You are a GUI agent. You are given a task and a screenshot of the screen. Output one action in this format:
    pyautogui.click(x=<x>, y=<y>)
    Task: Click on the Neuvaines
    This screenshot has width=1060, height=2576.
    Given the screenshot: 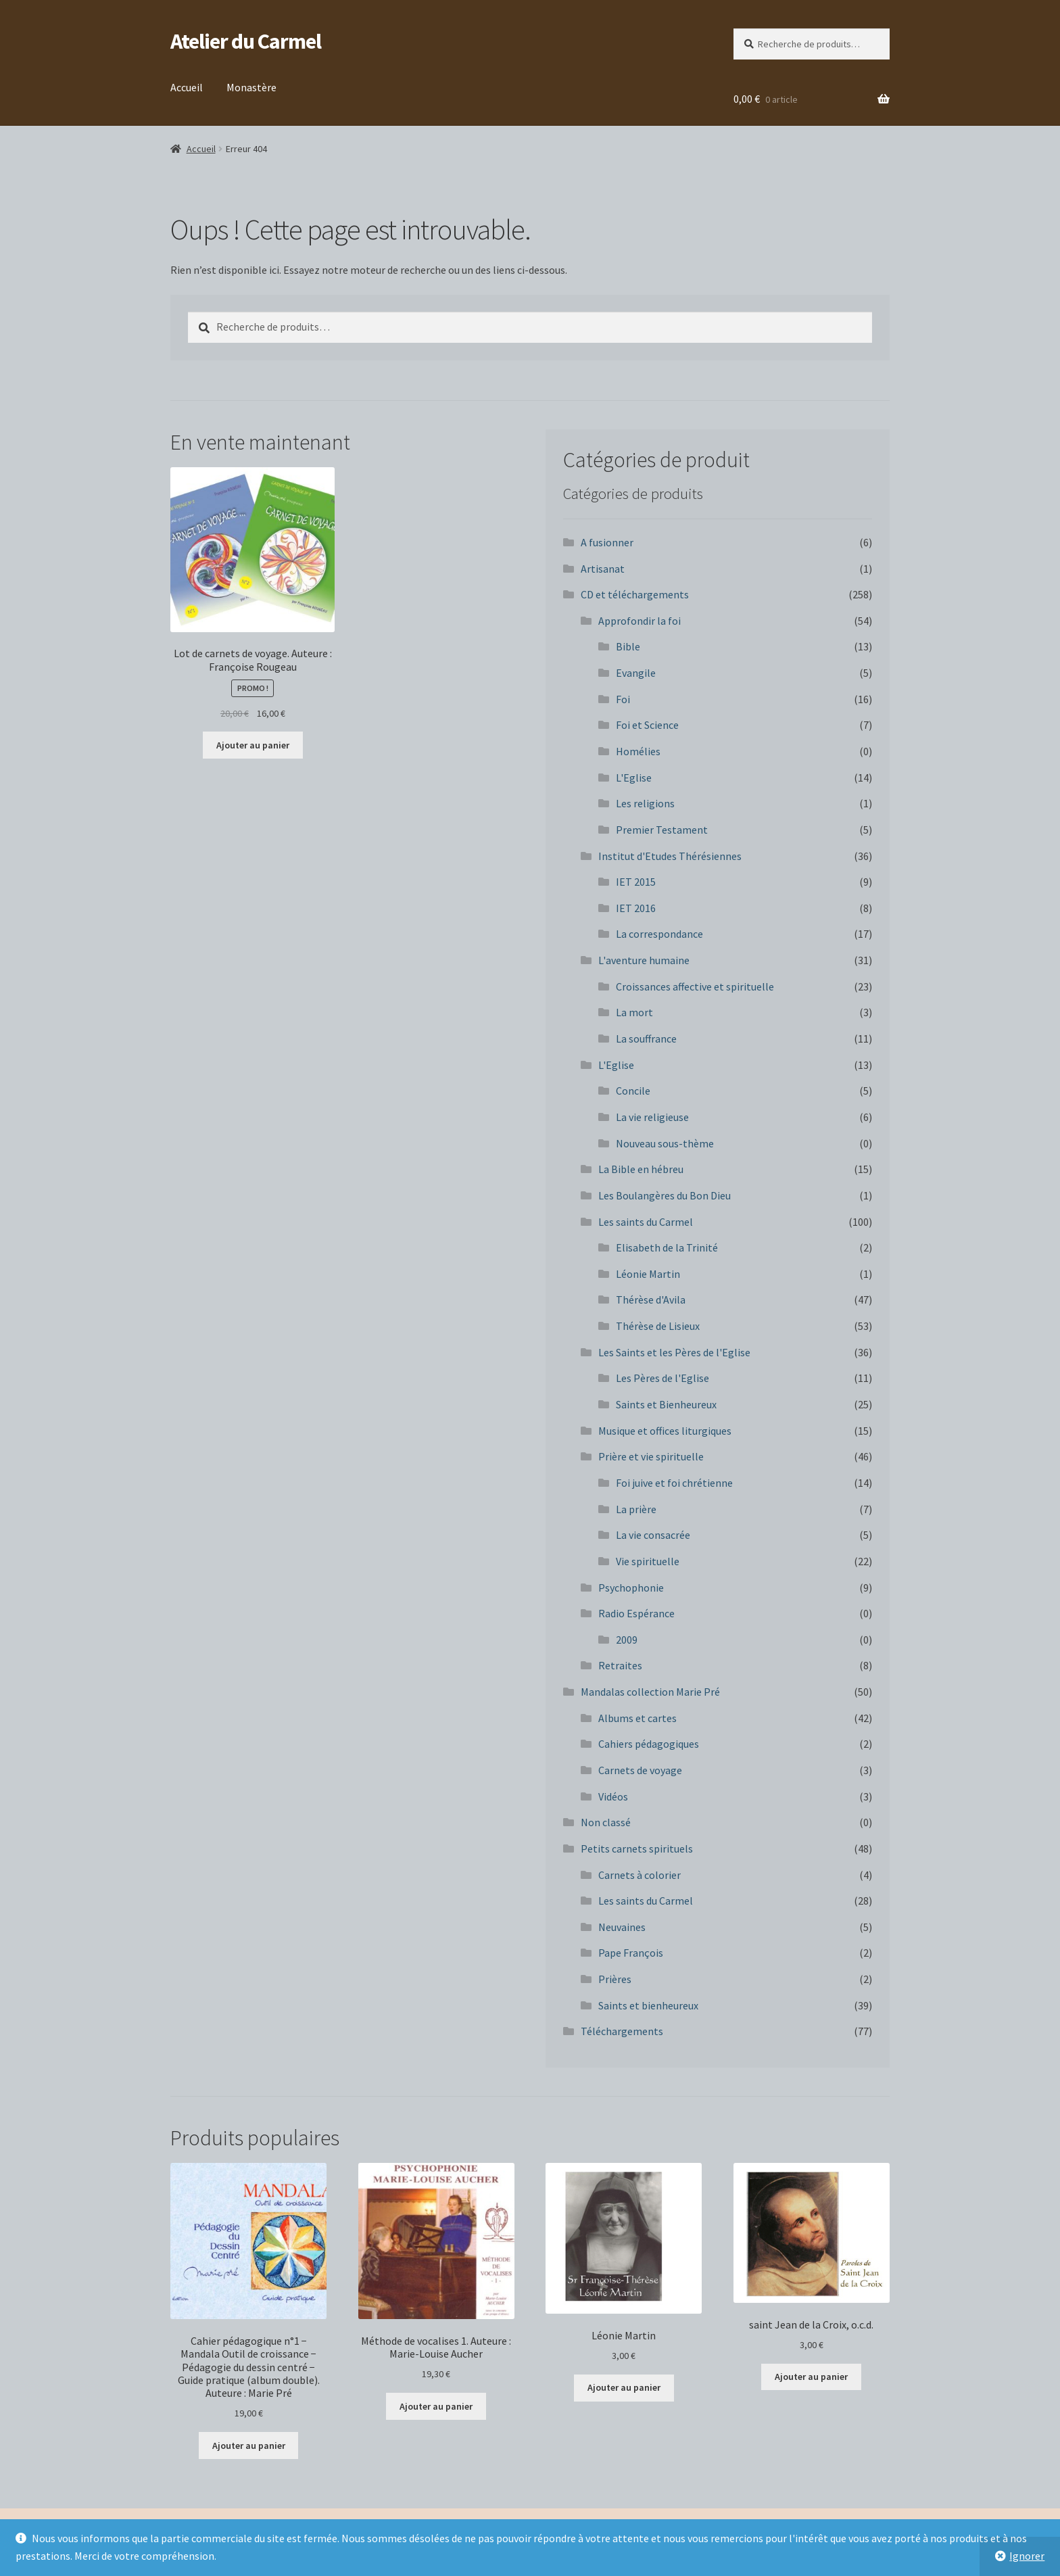 What is the action you would take?
    pyautogui.click(x=622, y=1927)
    